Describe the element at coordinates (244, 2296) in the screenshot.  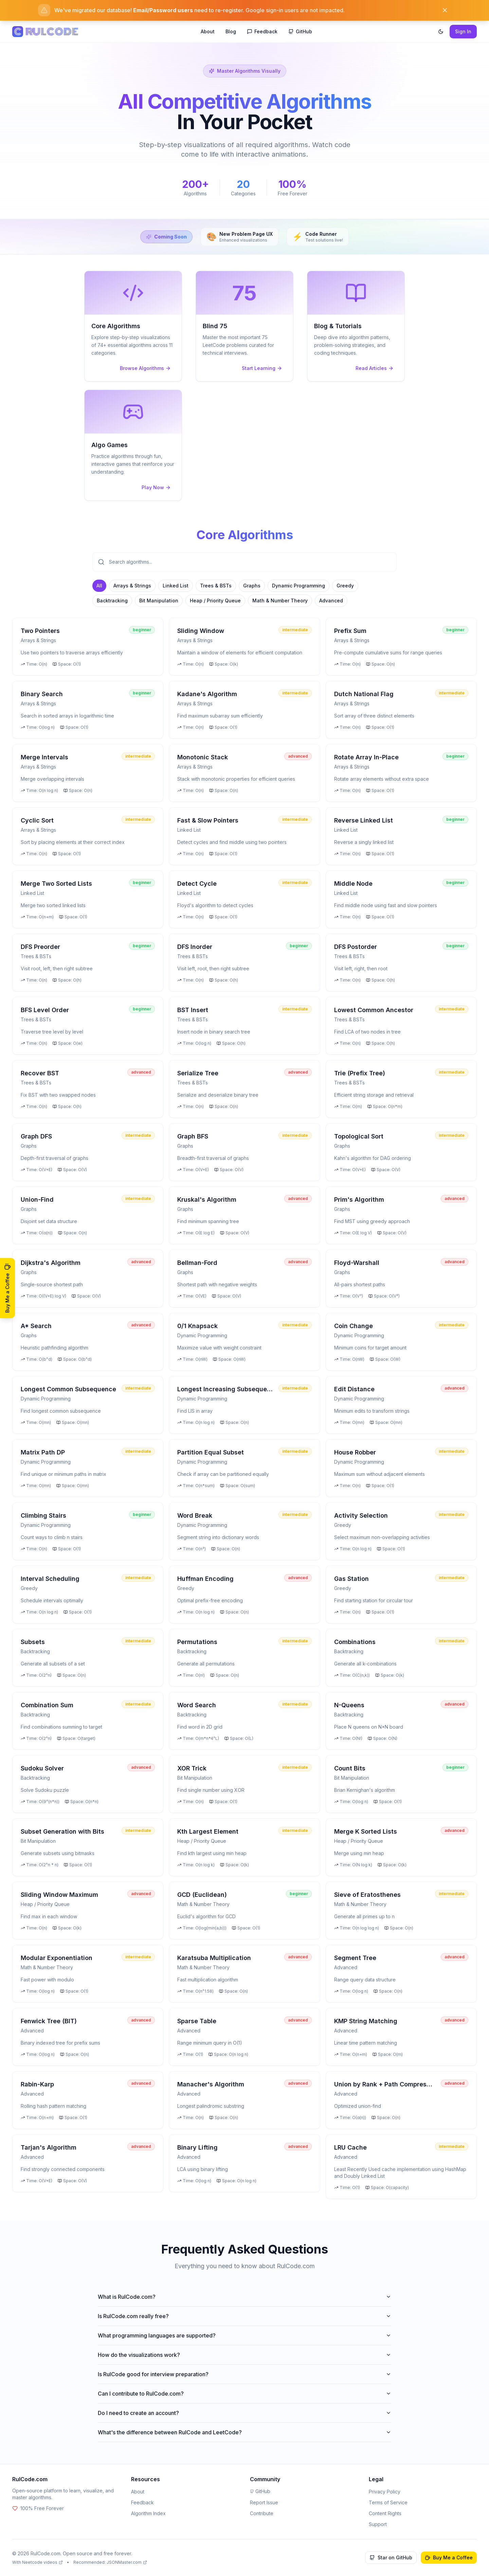
I see `What is RulCode.com?` at that location.